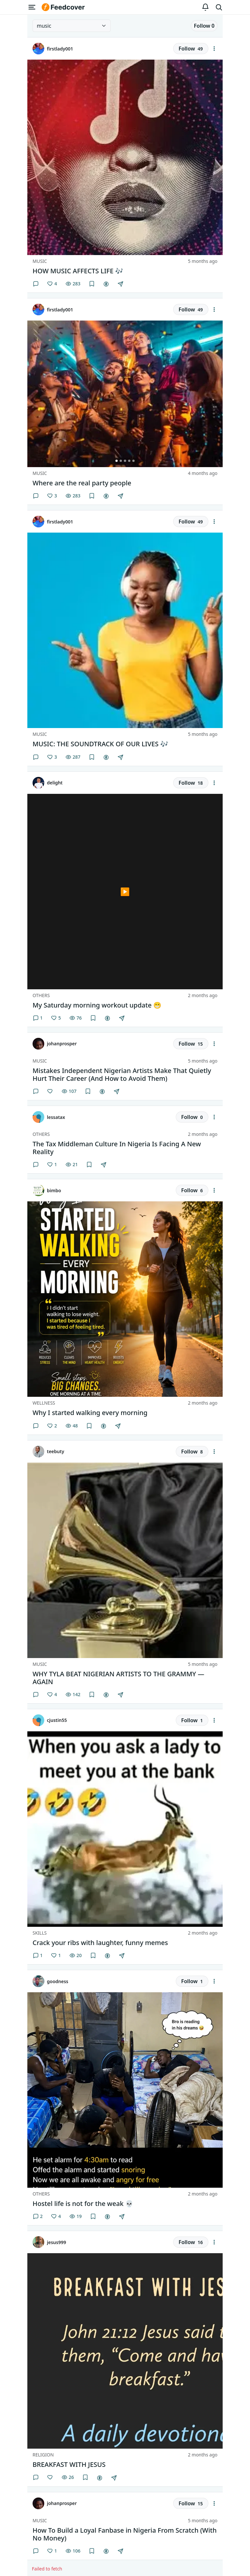 The image size is (250, 2576). I want to click on [Go to image 2 of 5], so click(121, 461).